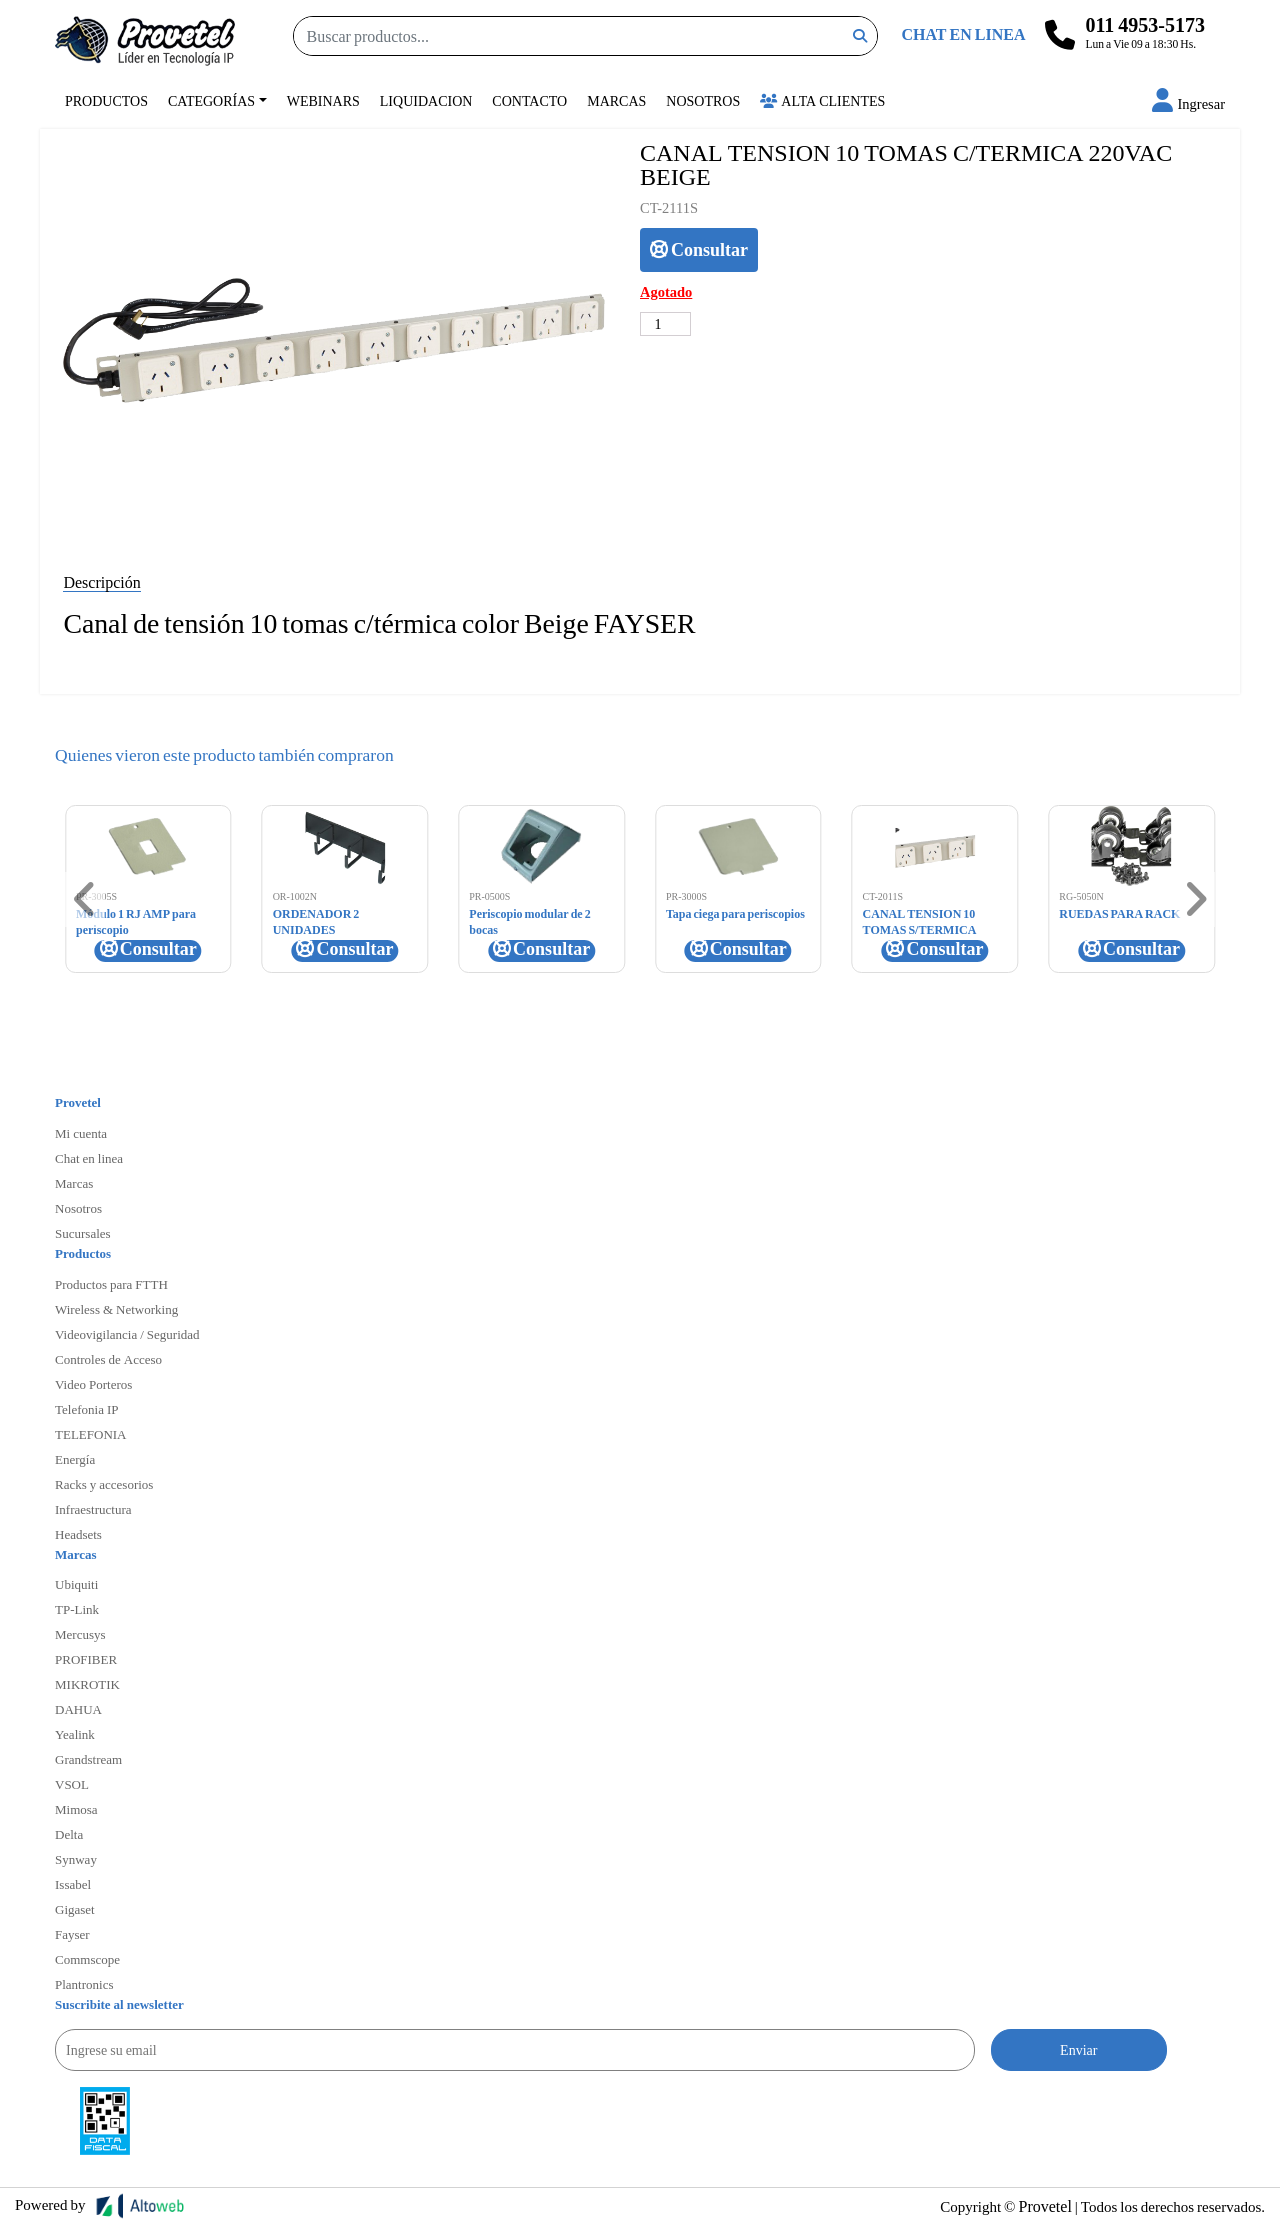  Describe the element at coordinates (73, 1884) in the screenshot. I see `Issabel` at that location.